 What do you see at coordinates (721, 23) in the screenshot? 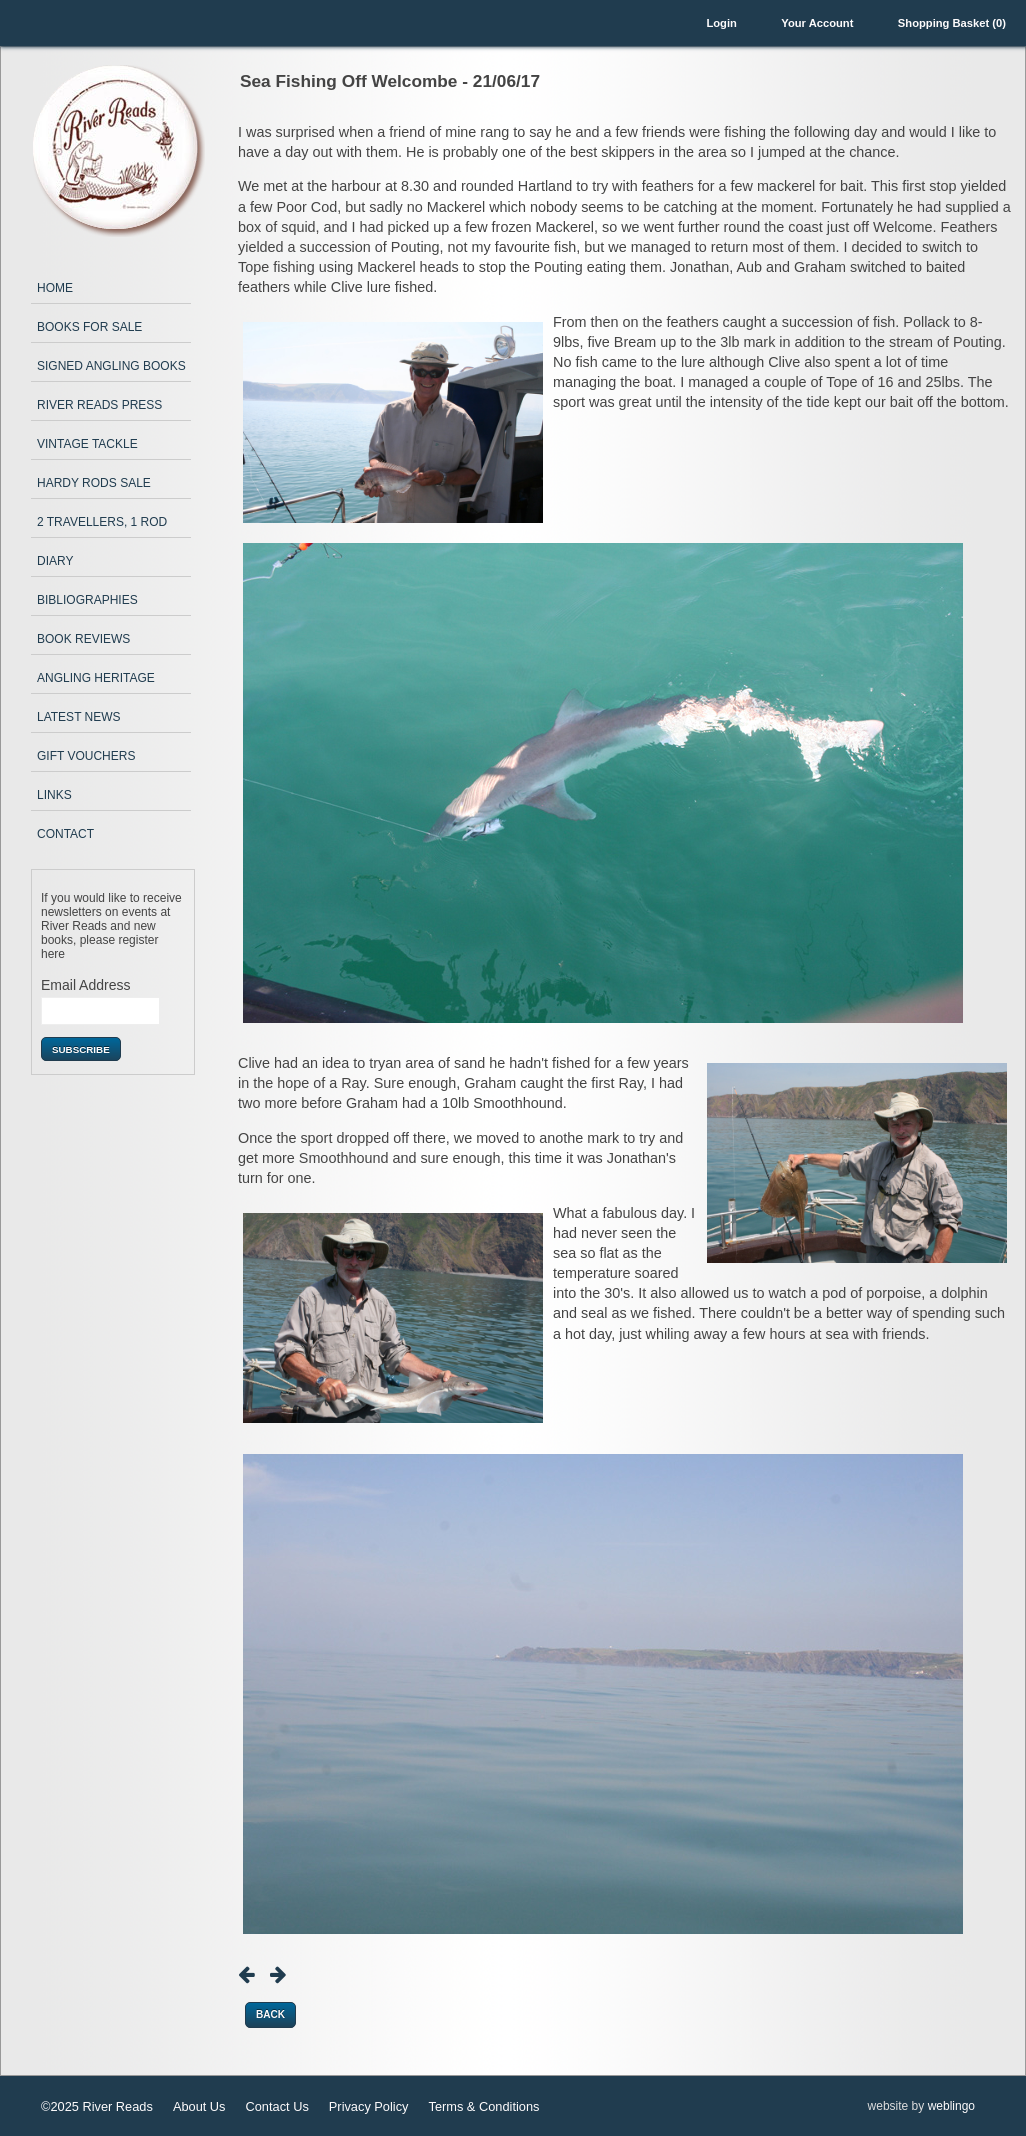
I see `Login` at bounding box center [721, 23].